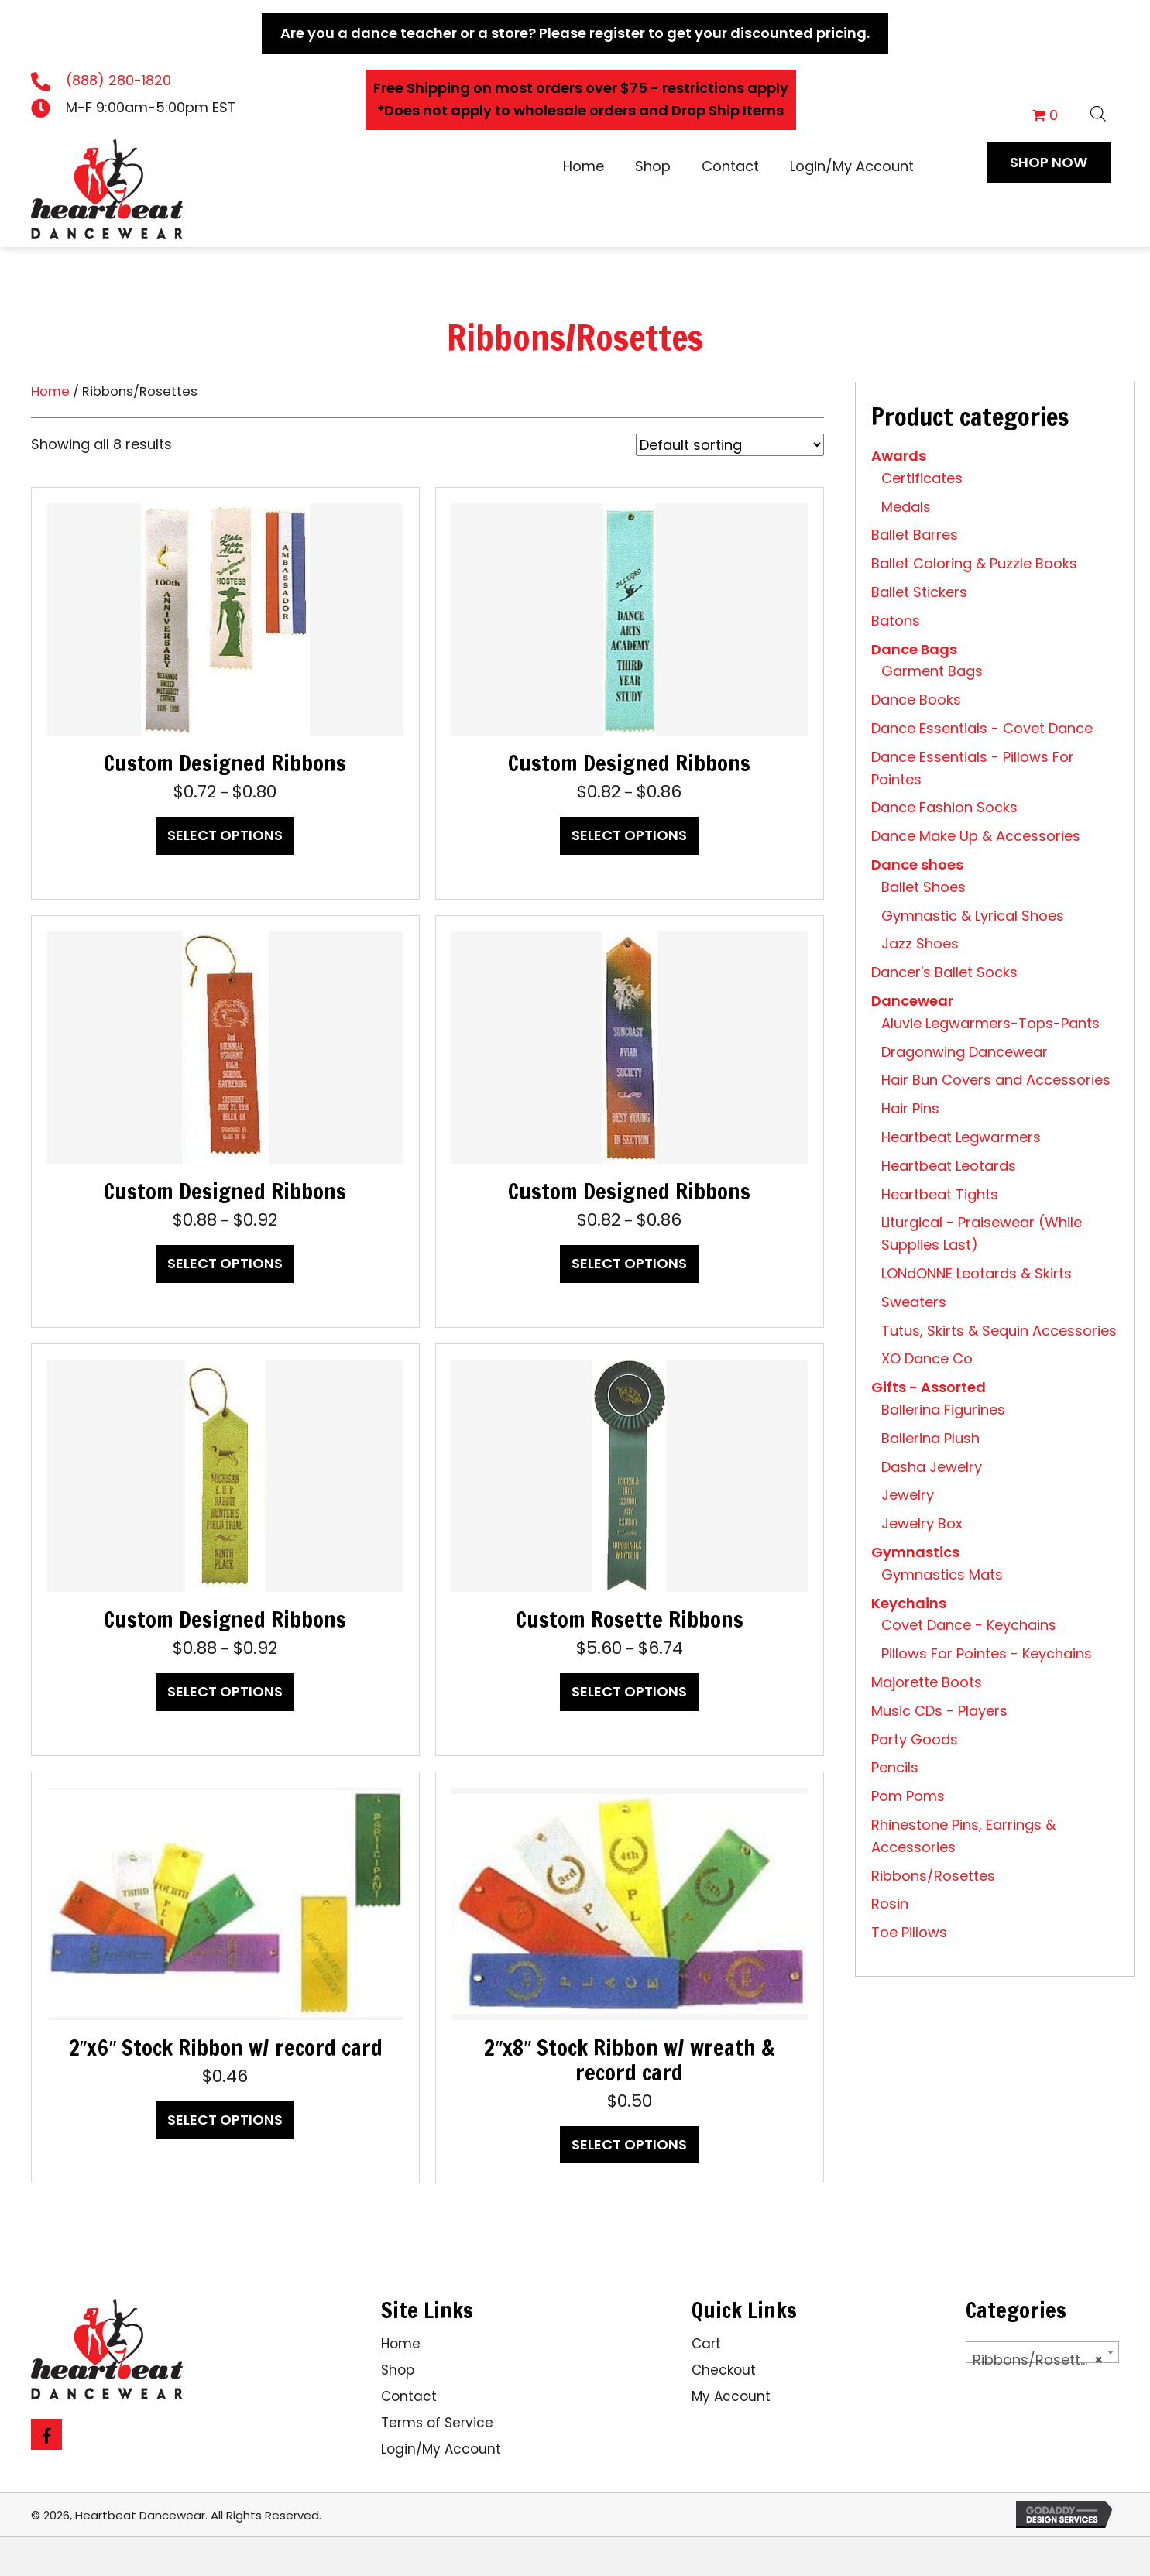  What do you see at coordinates (912, 1000) in the screenshot?
I see `Dancewear` at bounding box center [912, 1000].